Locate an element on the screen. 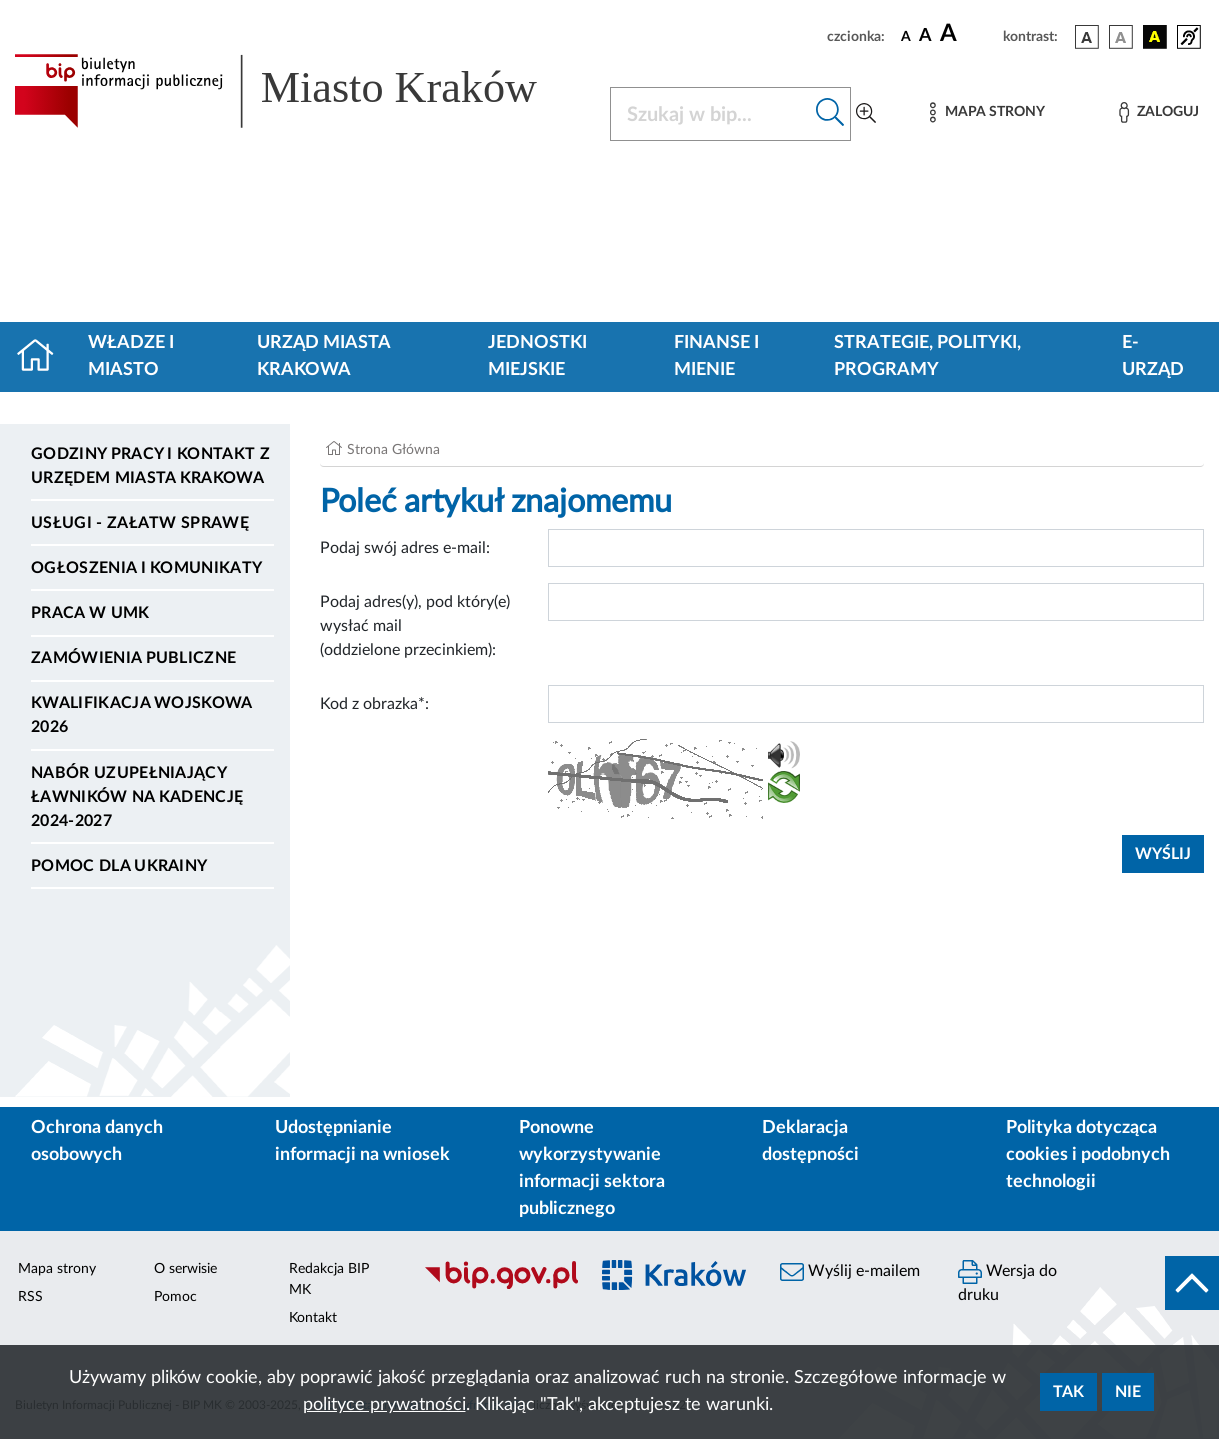 The height and width of the screenshot is (1439, 1219). Deklaracja dostępności is located at coordinates (810, 1141).